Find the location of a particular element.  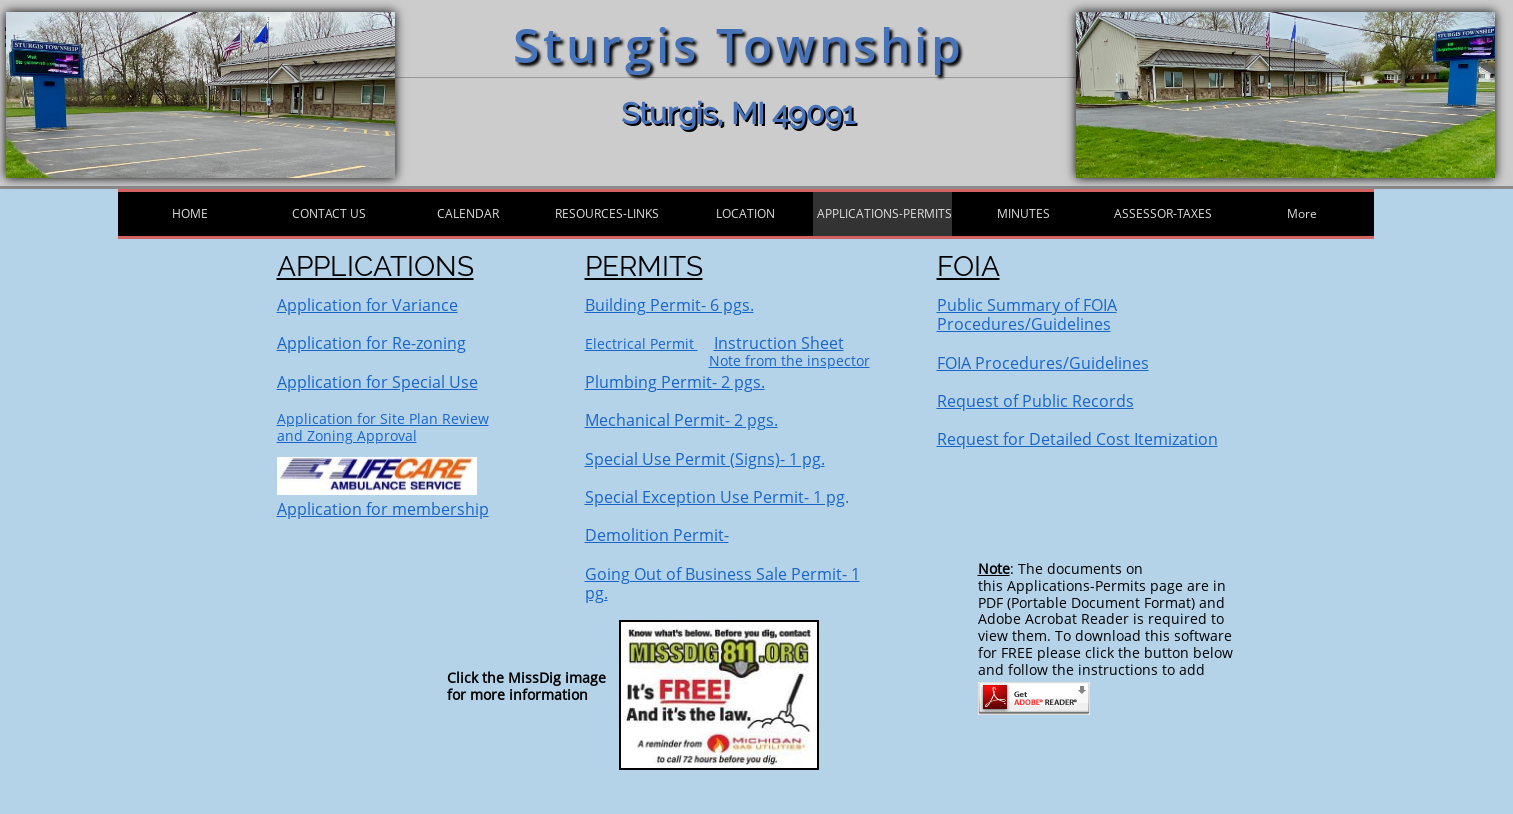

FOIA Procedures/Guidelines is located at coordinates (1043, 363).